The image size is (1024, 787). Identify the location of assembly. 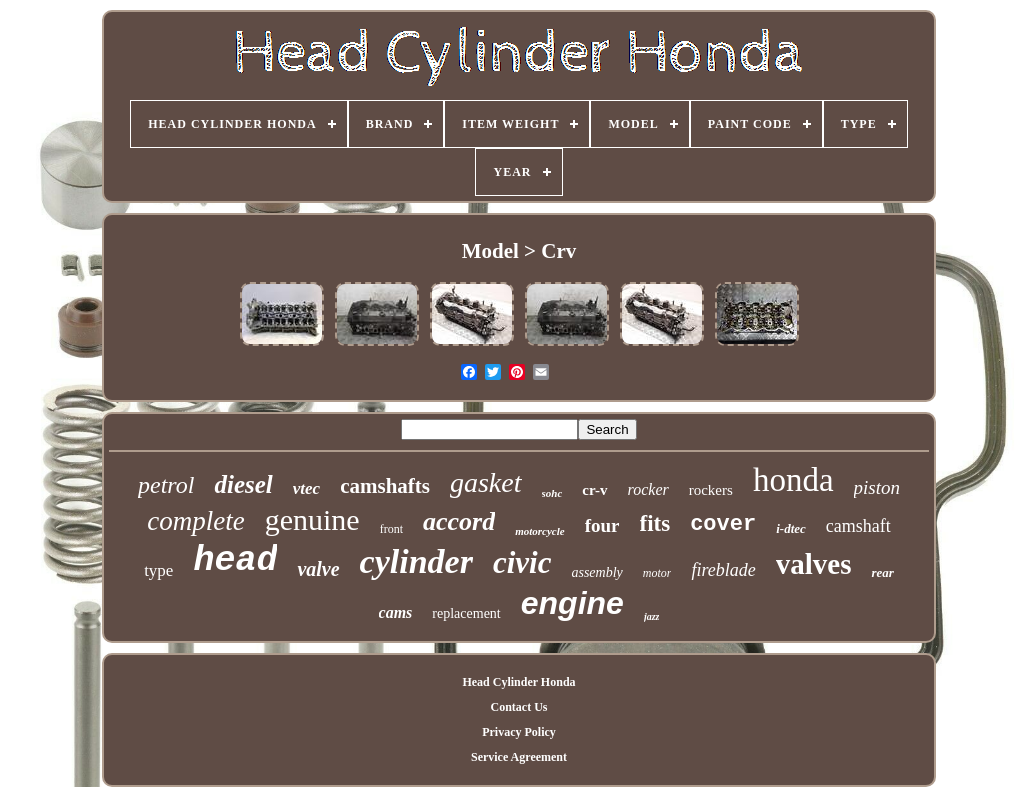
(596, 572).